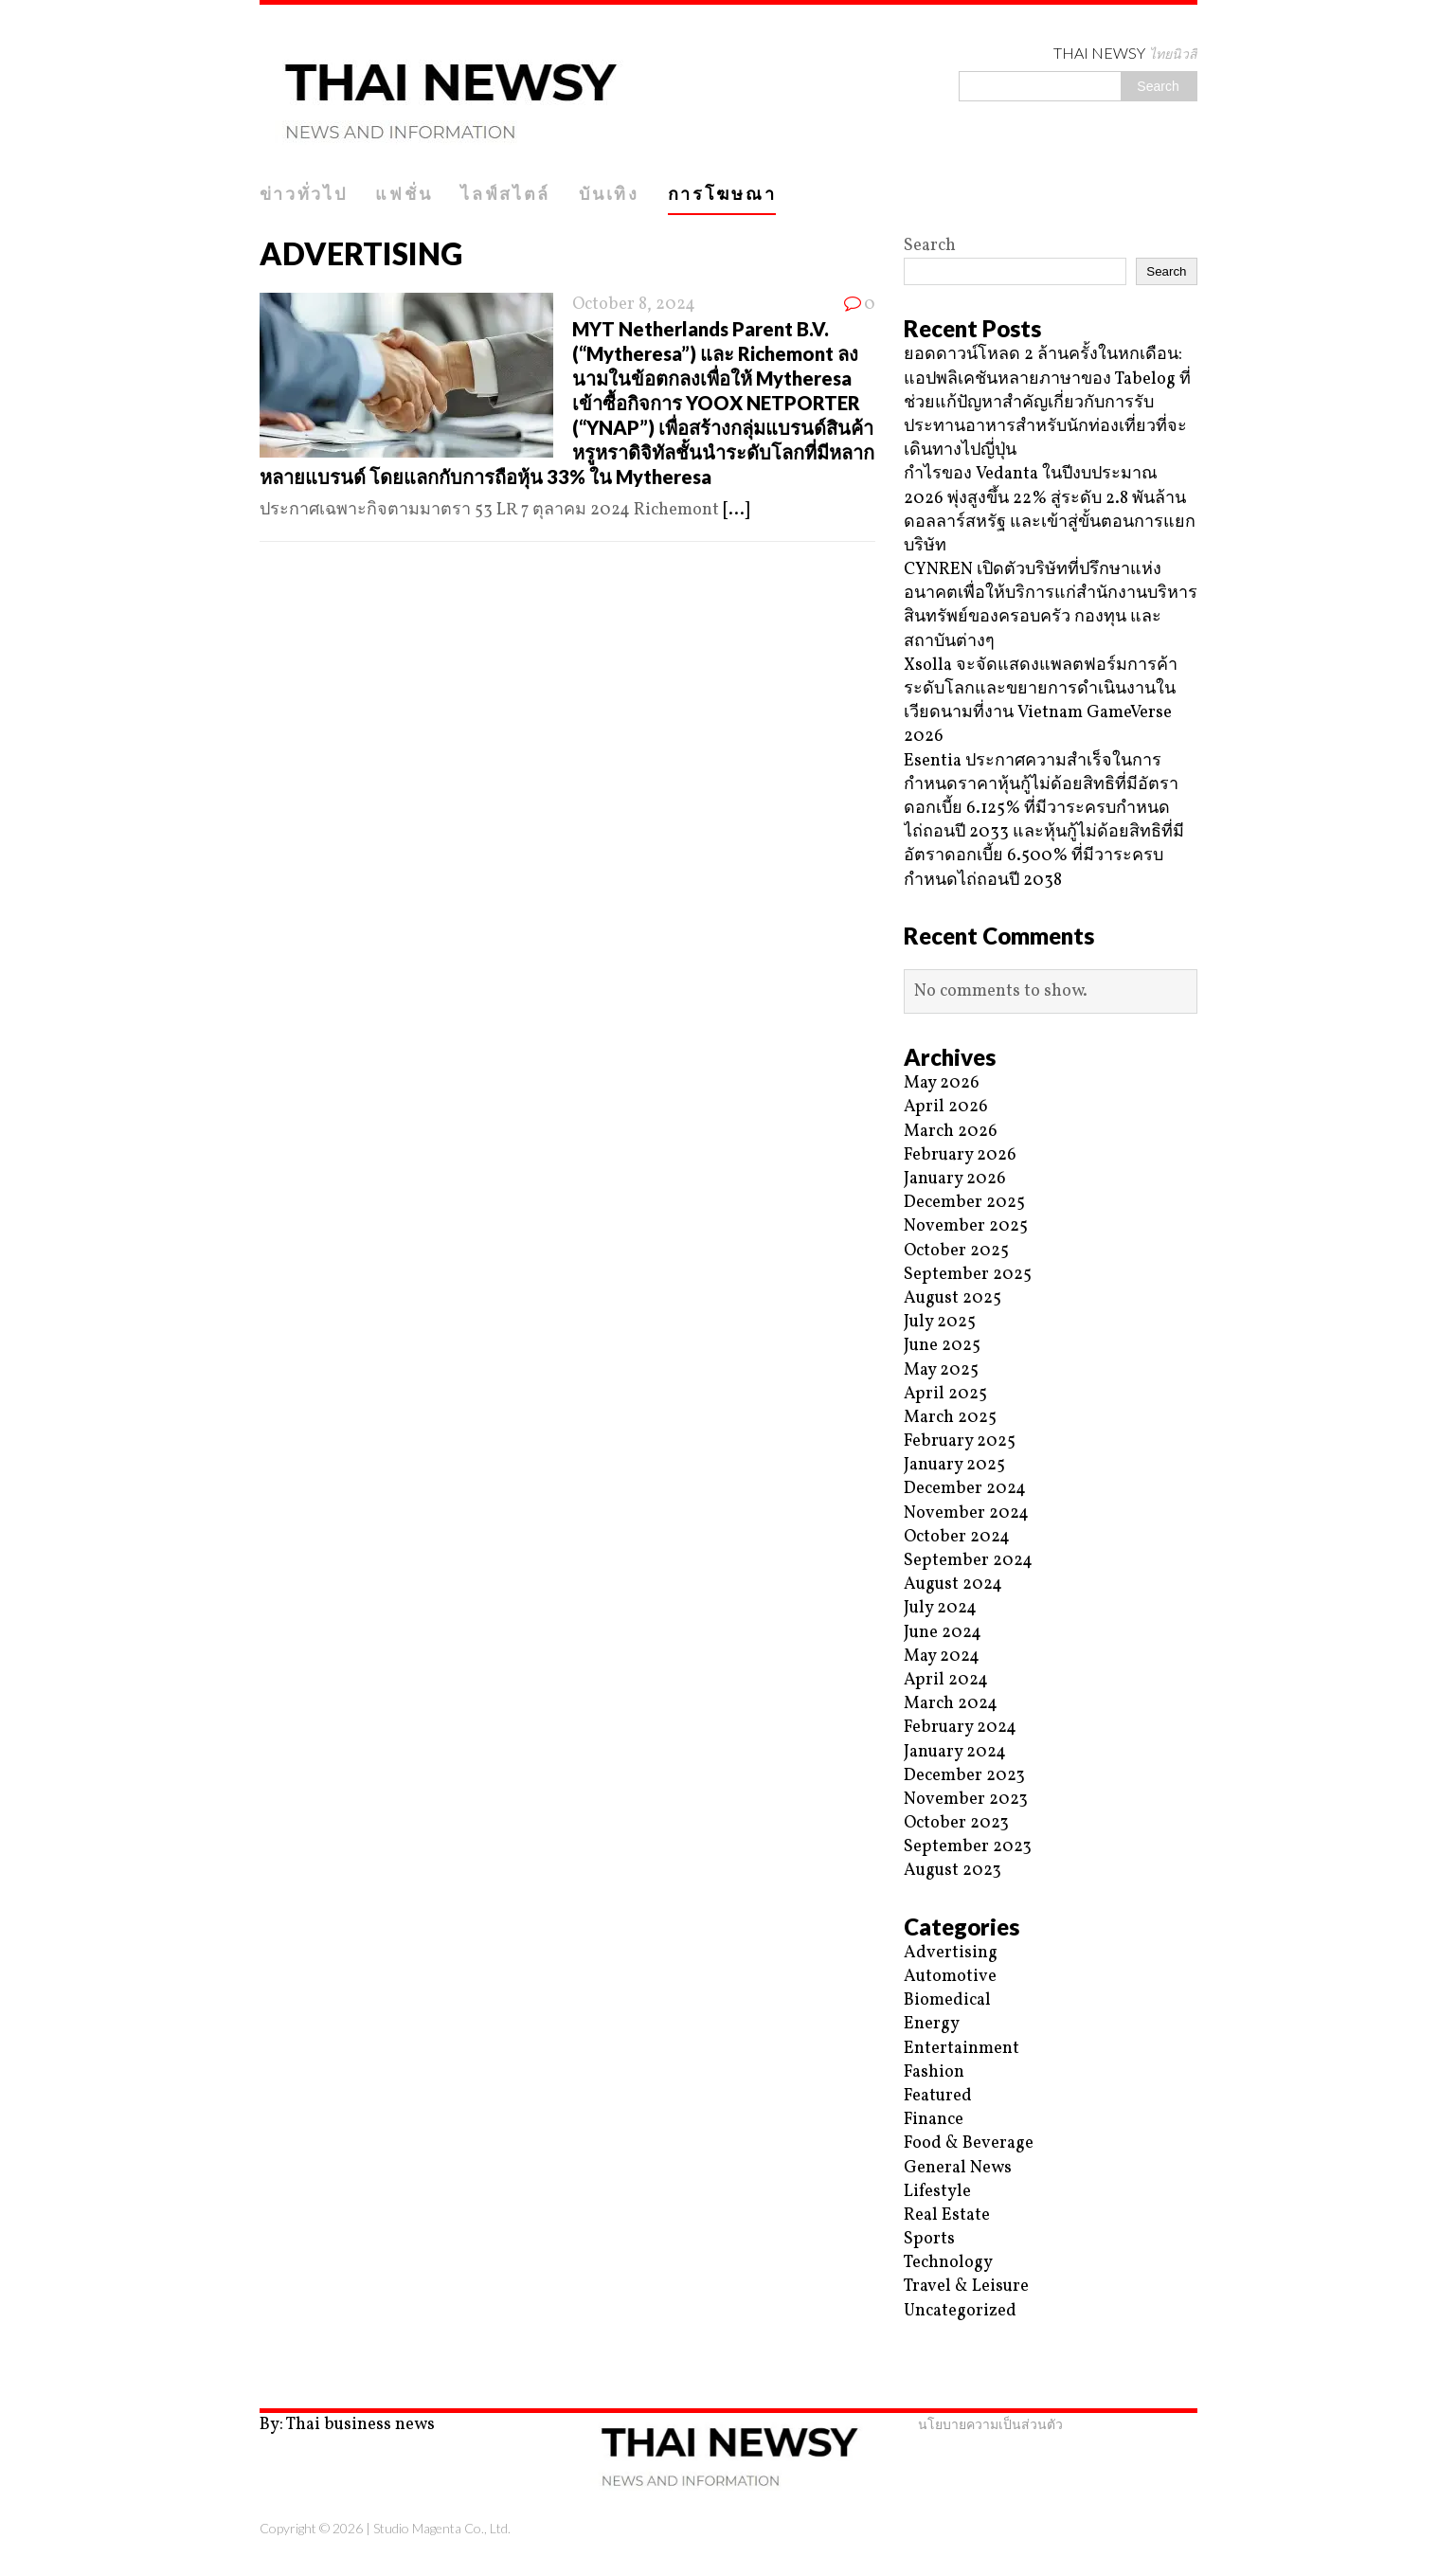 Image resolution: width=1456 pixels, height=2575 pixels. I want to click on August 2025, so click(952, 1298).